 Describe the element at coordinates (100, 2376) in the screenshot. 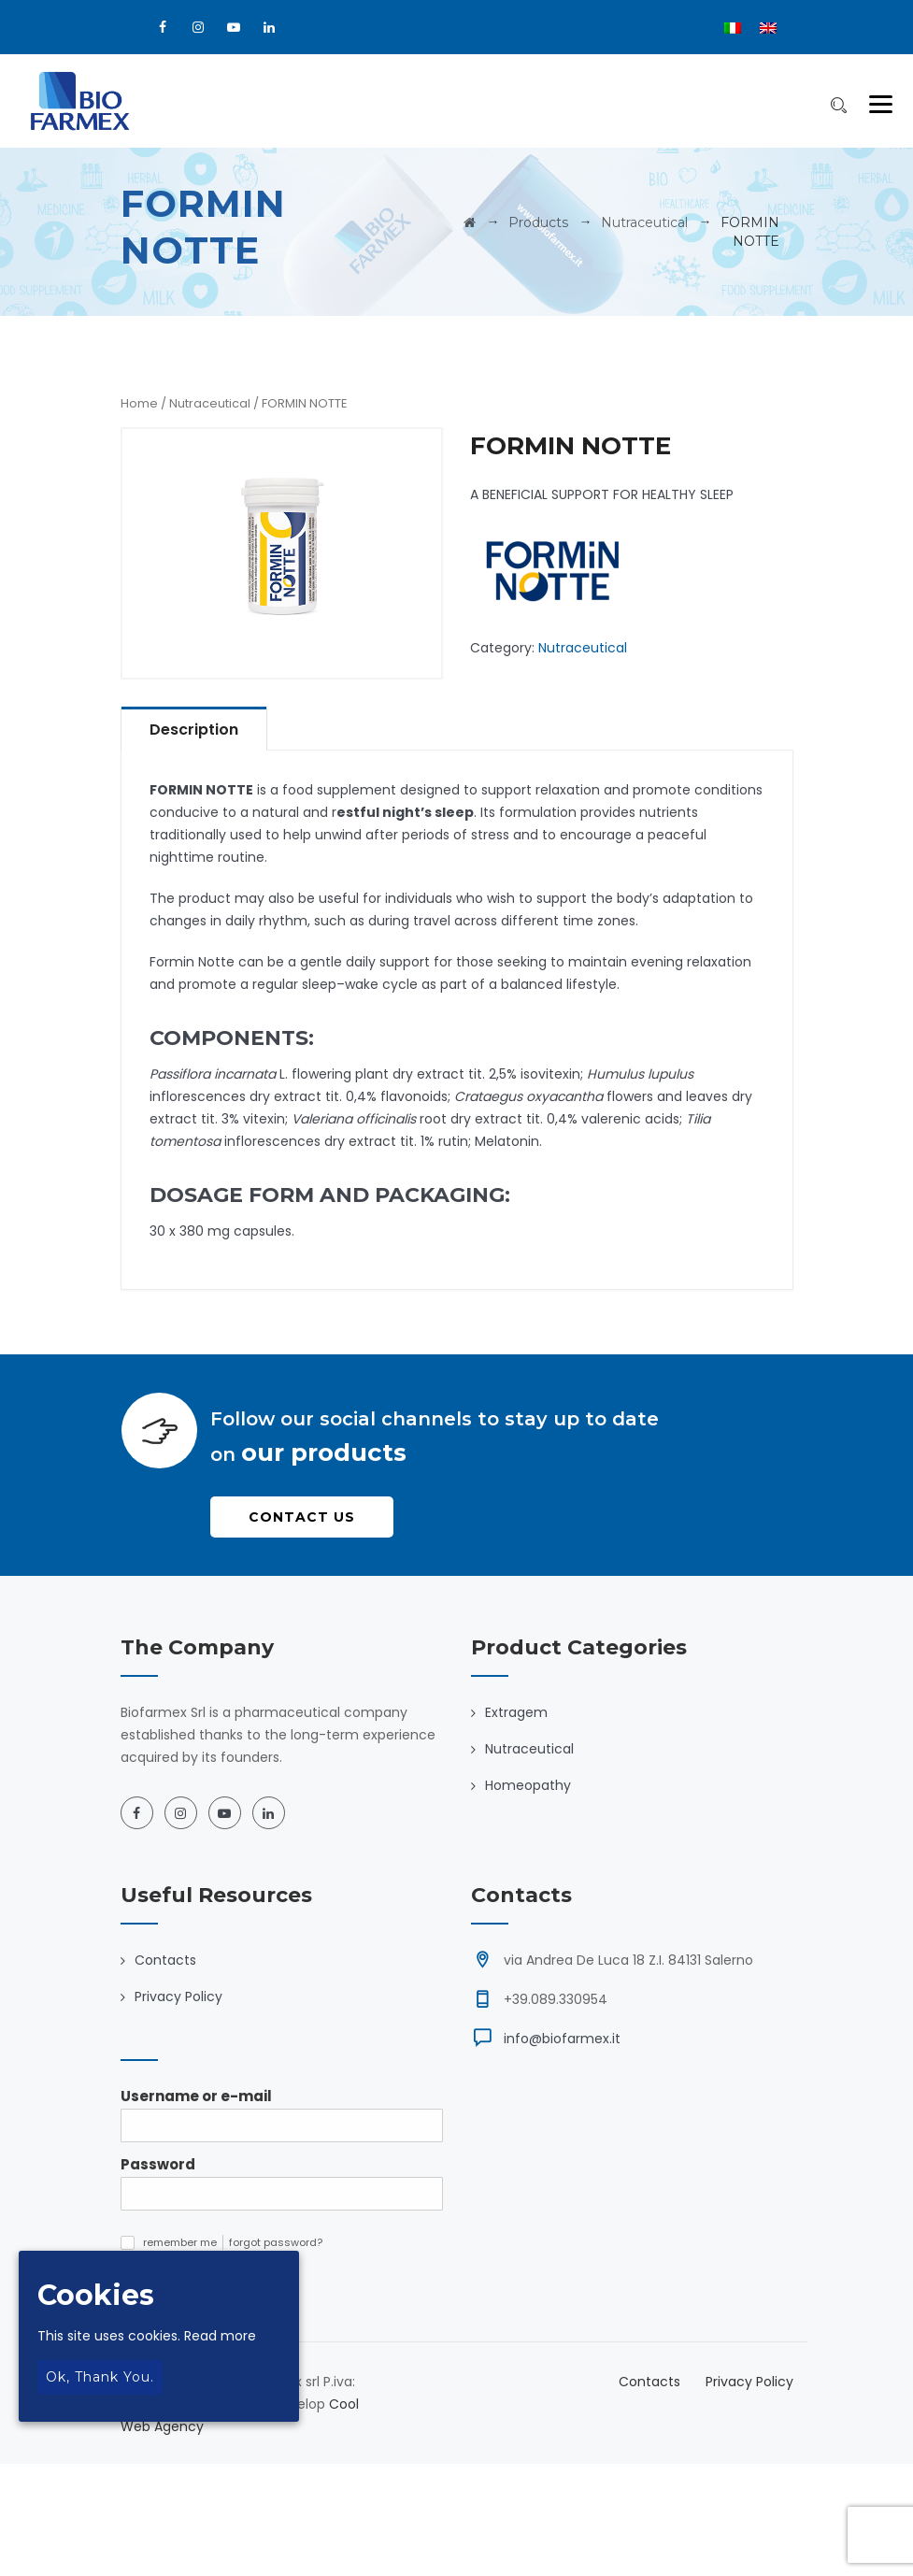

I see `Ok, thank you.` at that location.